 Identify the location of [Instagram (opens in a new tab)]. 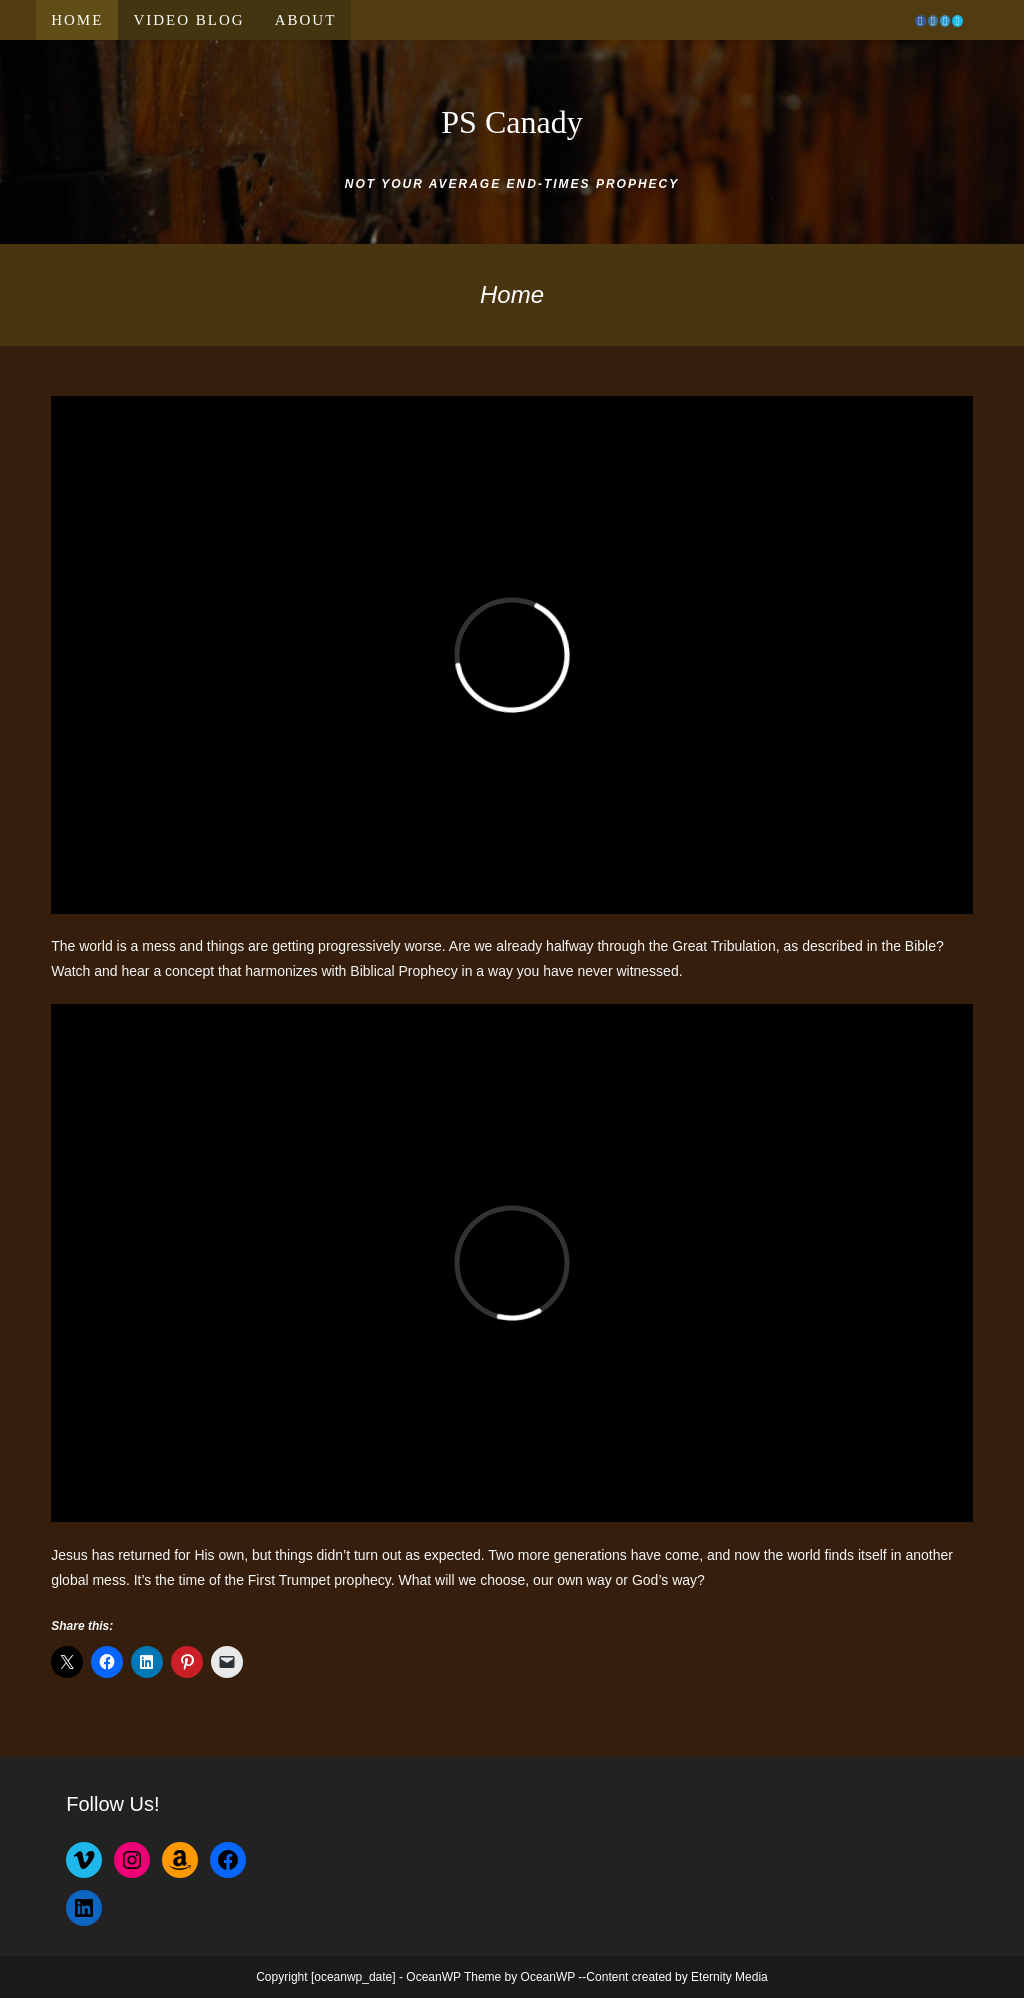
(933, 21).